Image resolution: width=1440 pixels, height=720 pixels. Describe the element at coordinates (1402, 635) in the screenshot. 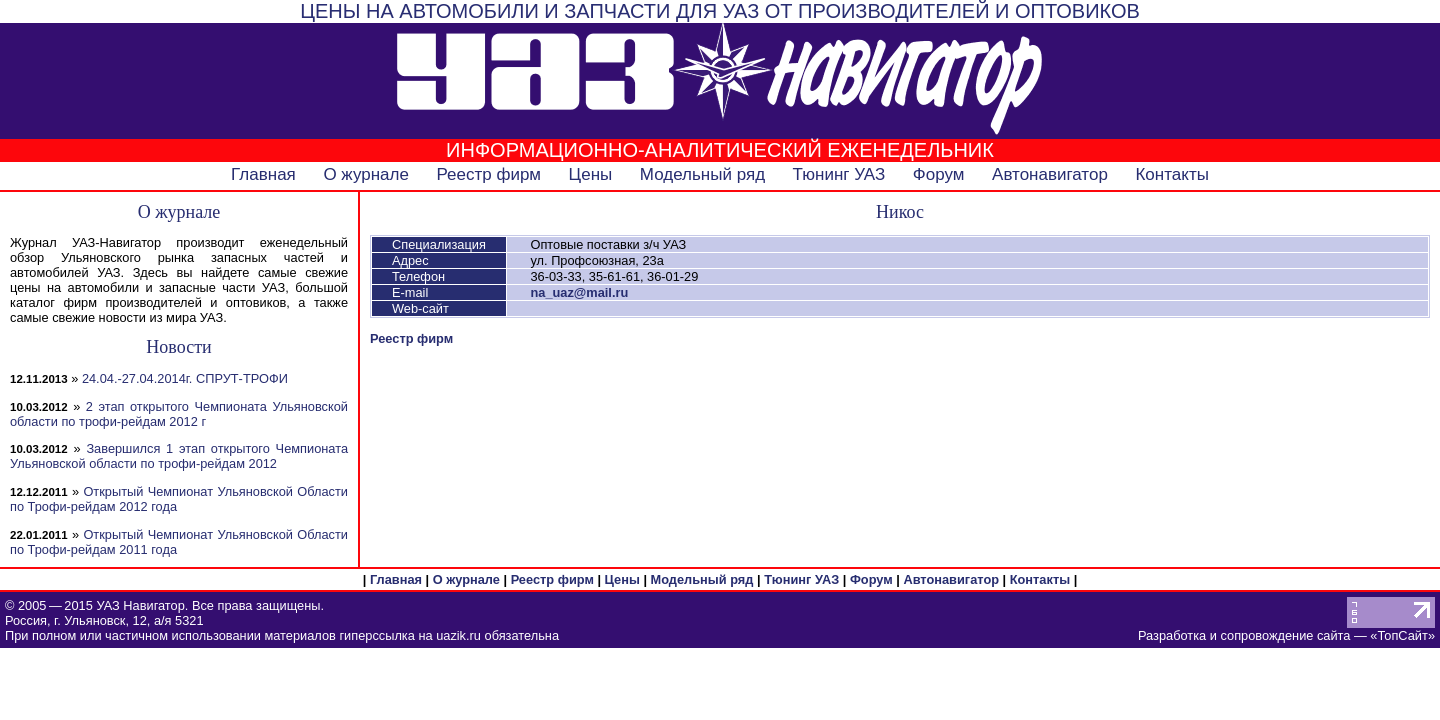

I see `ТопСайт` at that location.